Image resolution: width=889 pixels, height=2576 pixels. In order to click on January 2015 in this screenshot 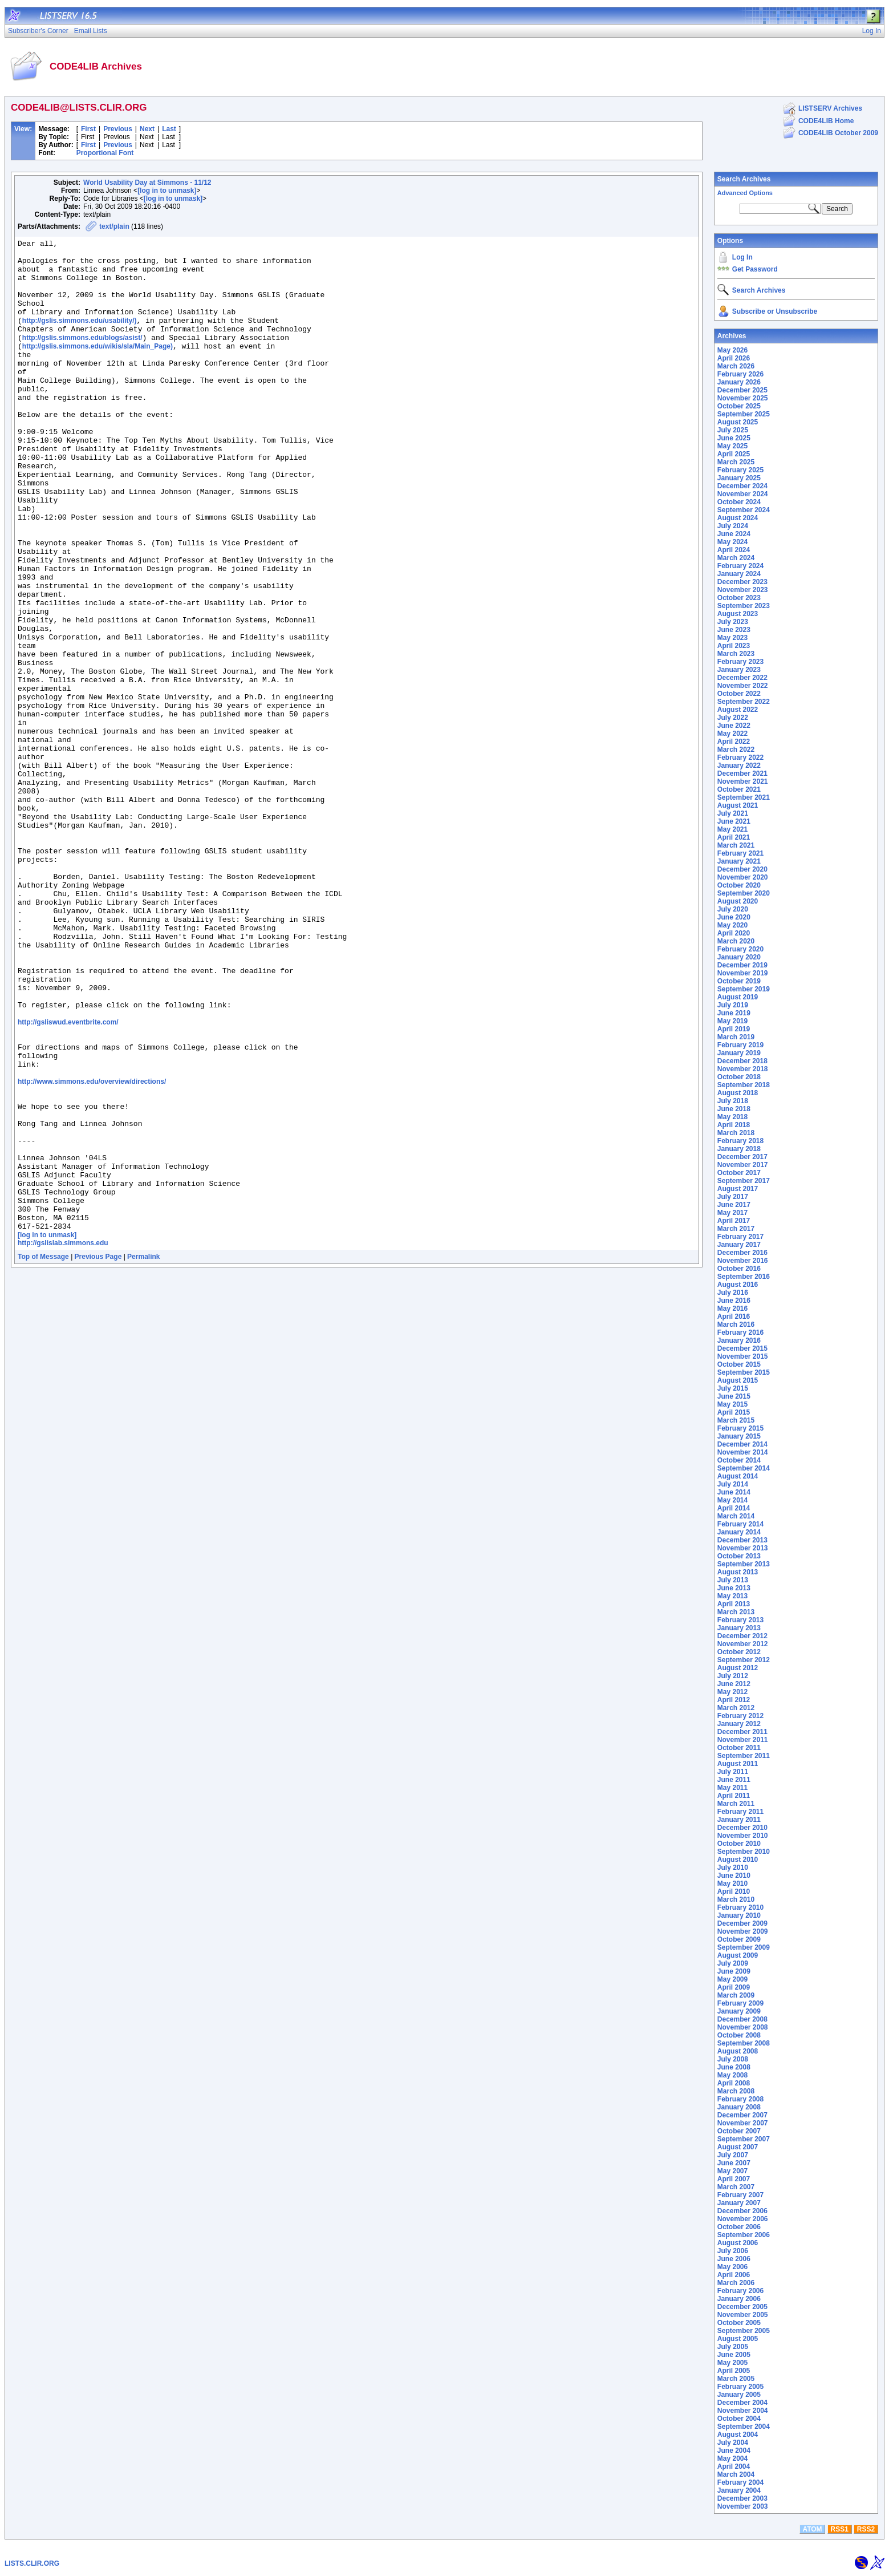, I will do `click(739, 1436)`.